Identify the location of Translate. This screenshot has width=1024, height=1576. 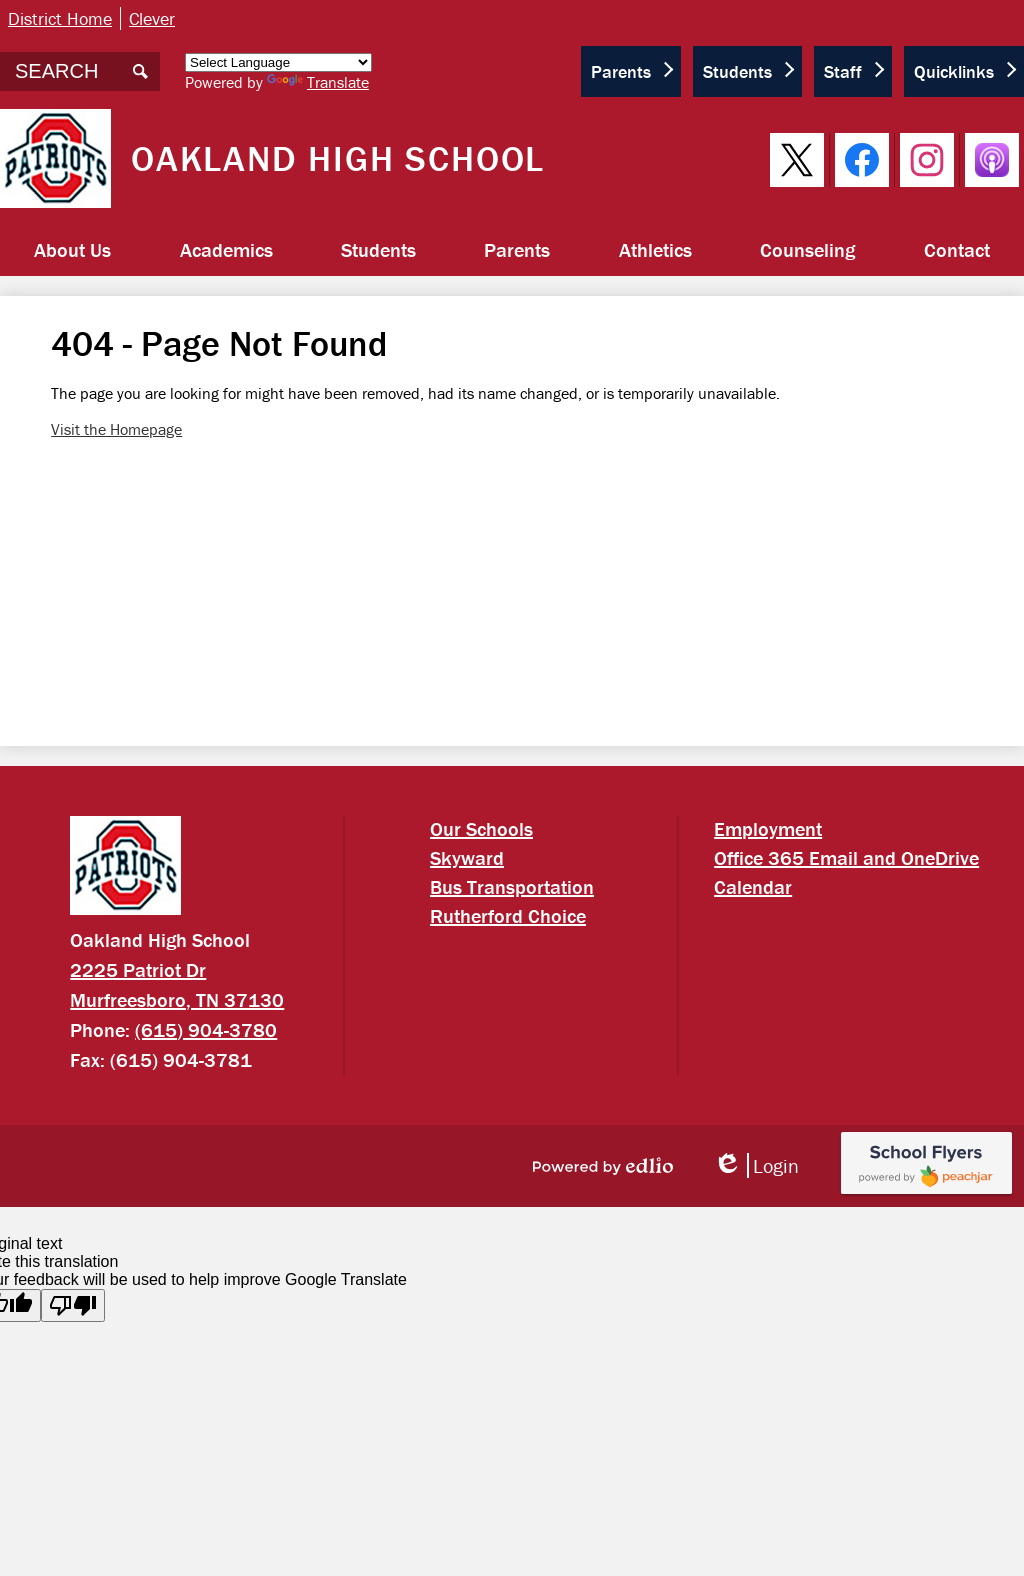
(318, 82).